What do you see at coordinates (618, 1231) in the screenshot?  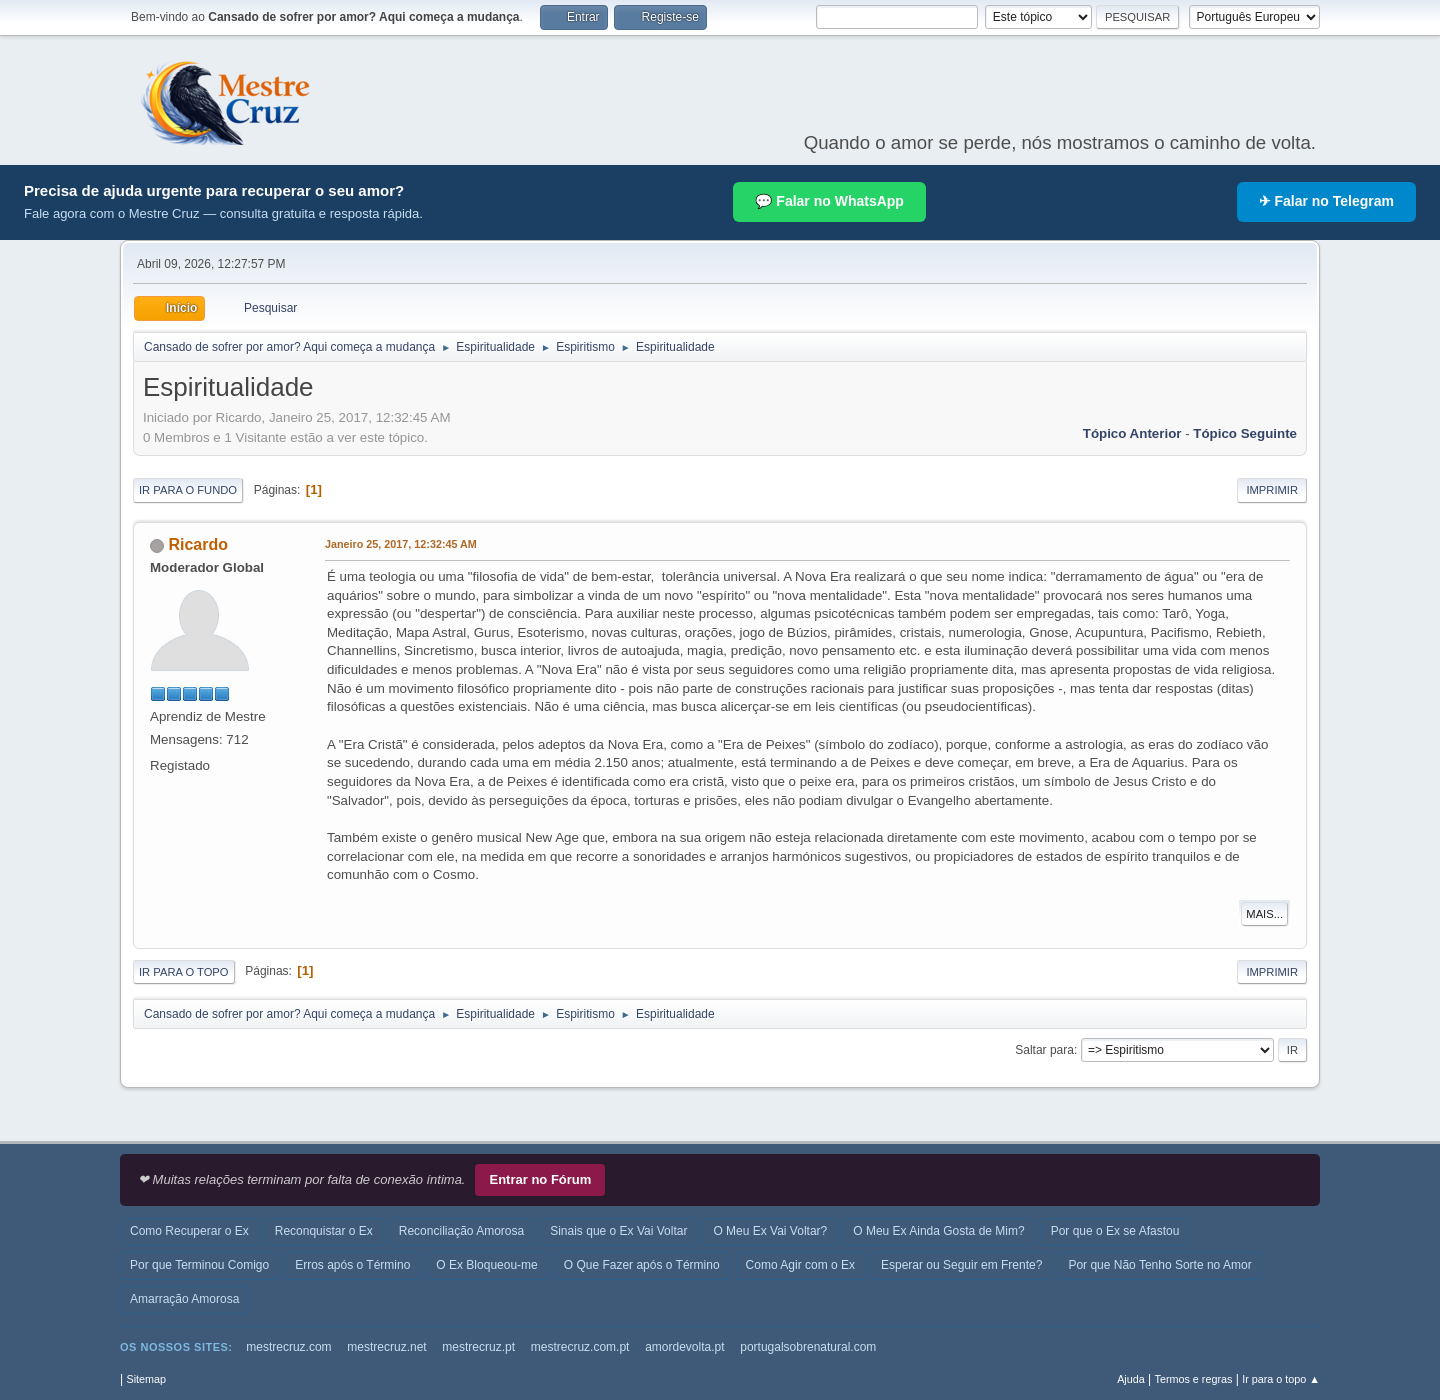 I see `Sinais que o Ex Vai Voltar` at bounding box center [618, 1231].